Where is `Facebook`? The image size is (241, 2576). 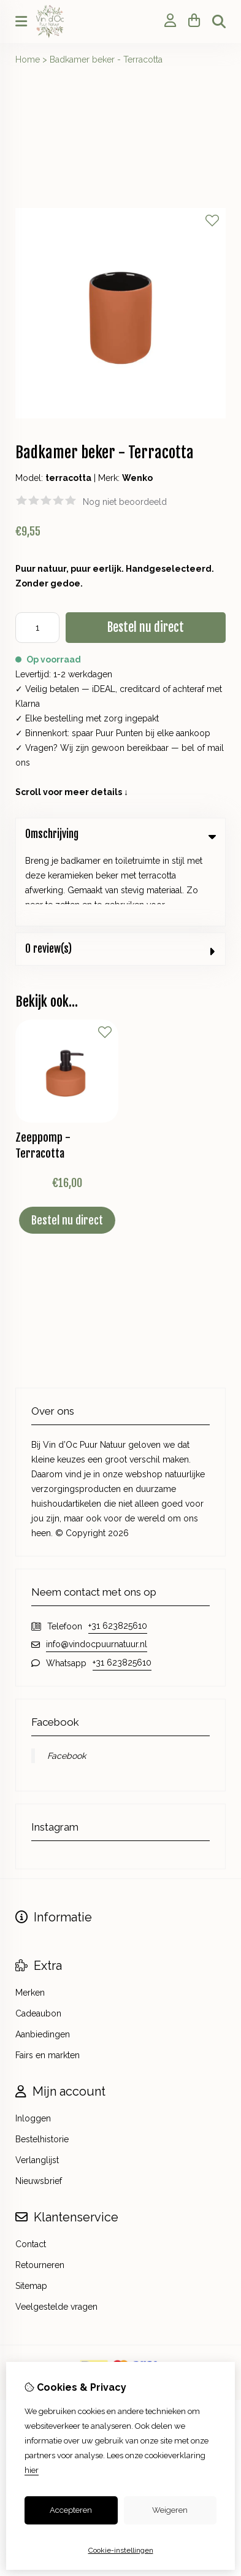 Facebook is located at coordinates (66, 1681).